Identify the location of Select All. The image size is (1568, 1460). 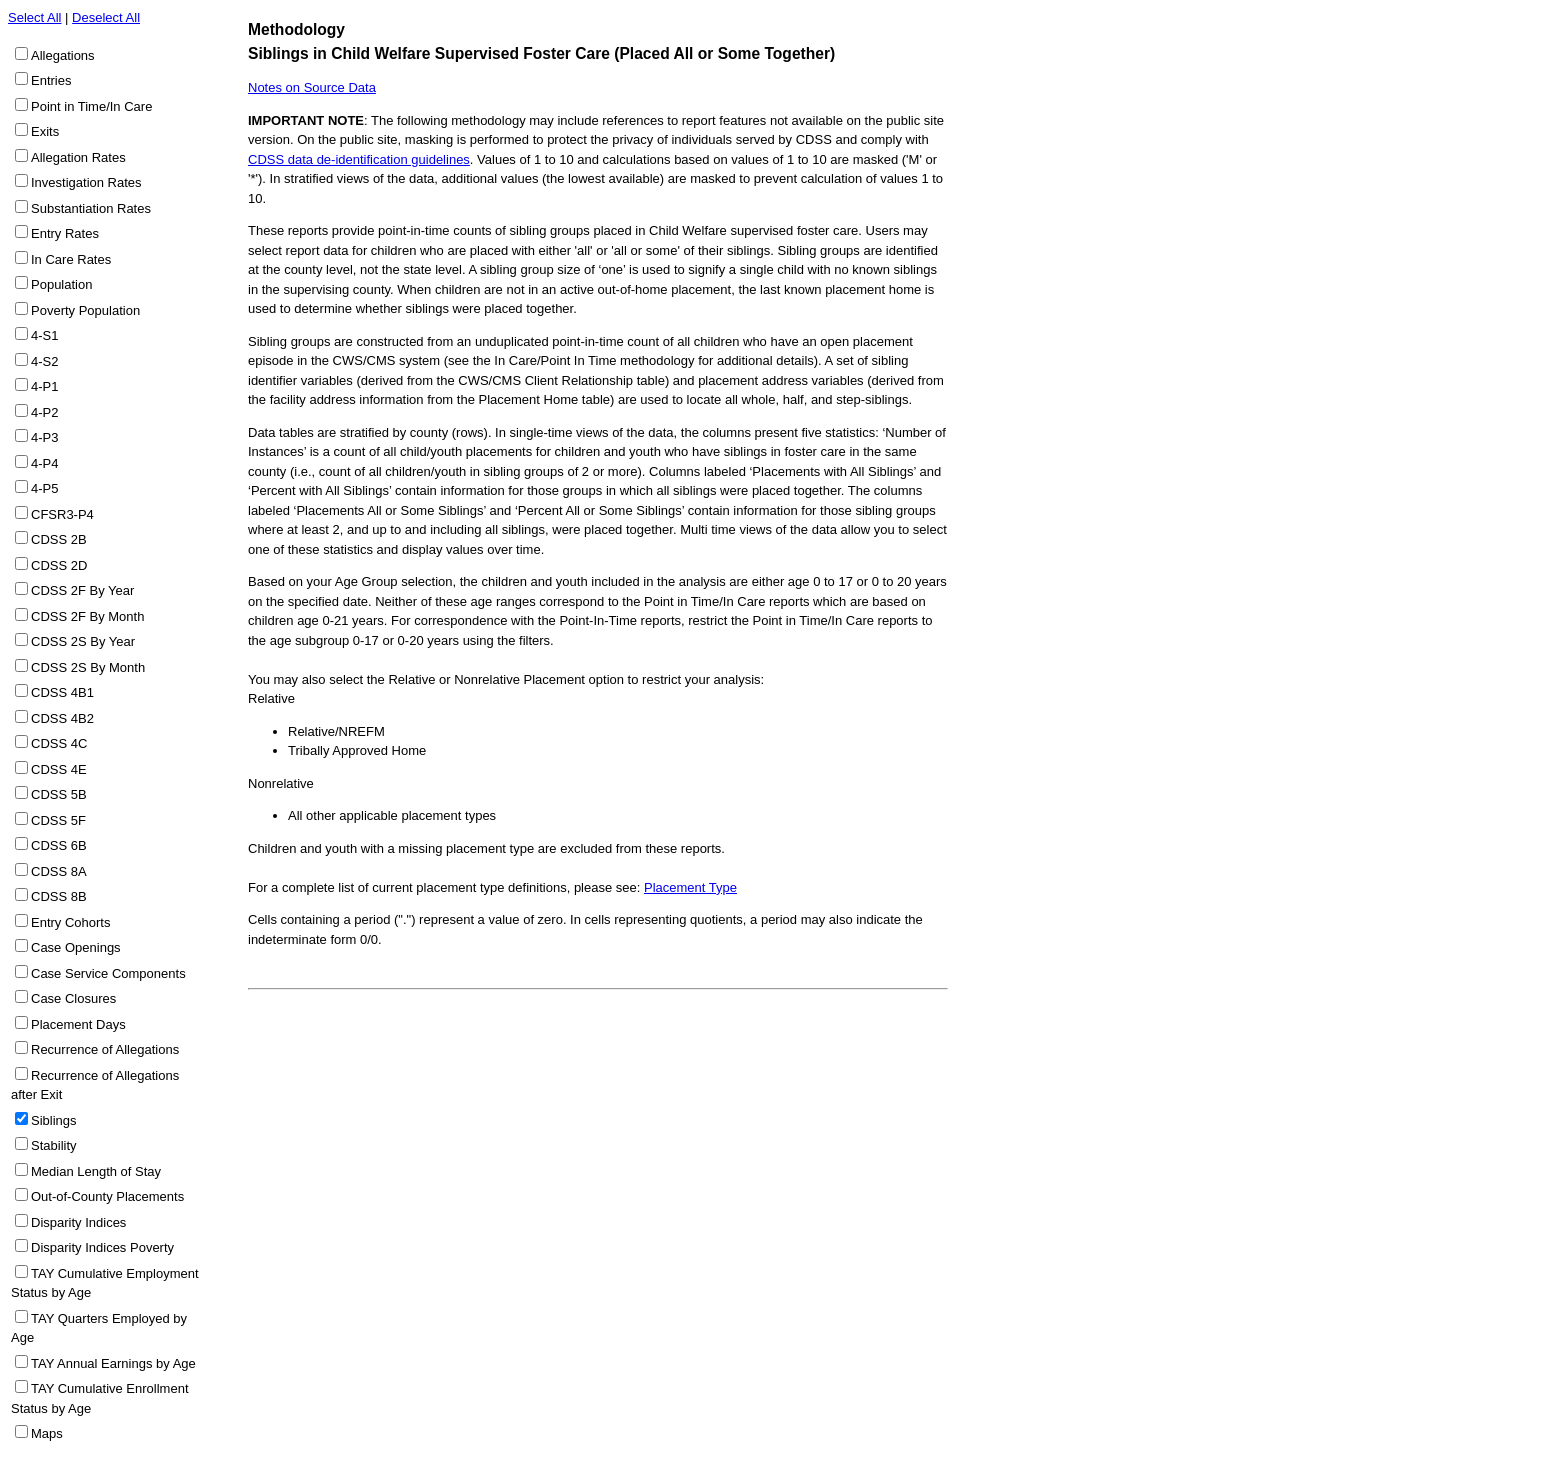
(34, 17).